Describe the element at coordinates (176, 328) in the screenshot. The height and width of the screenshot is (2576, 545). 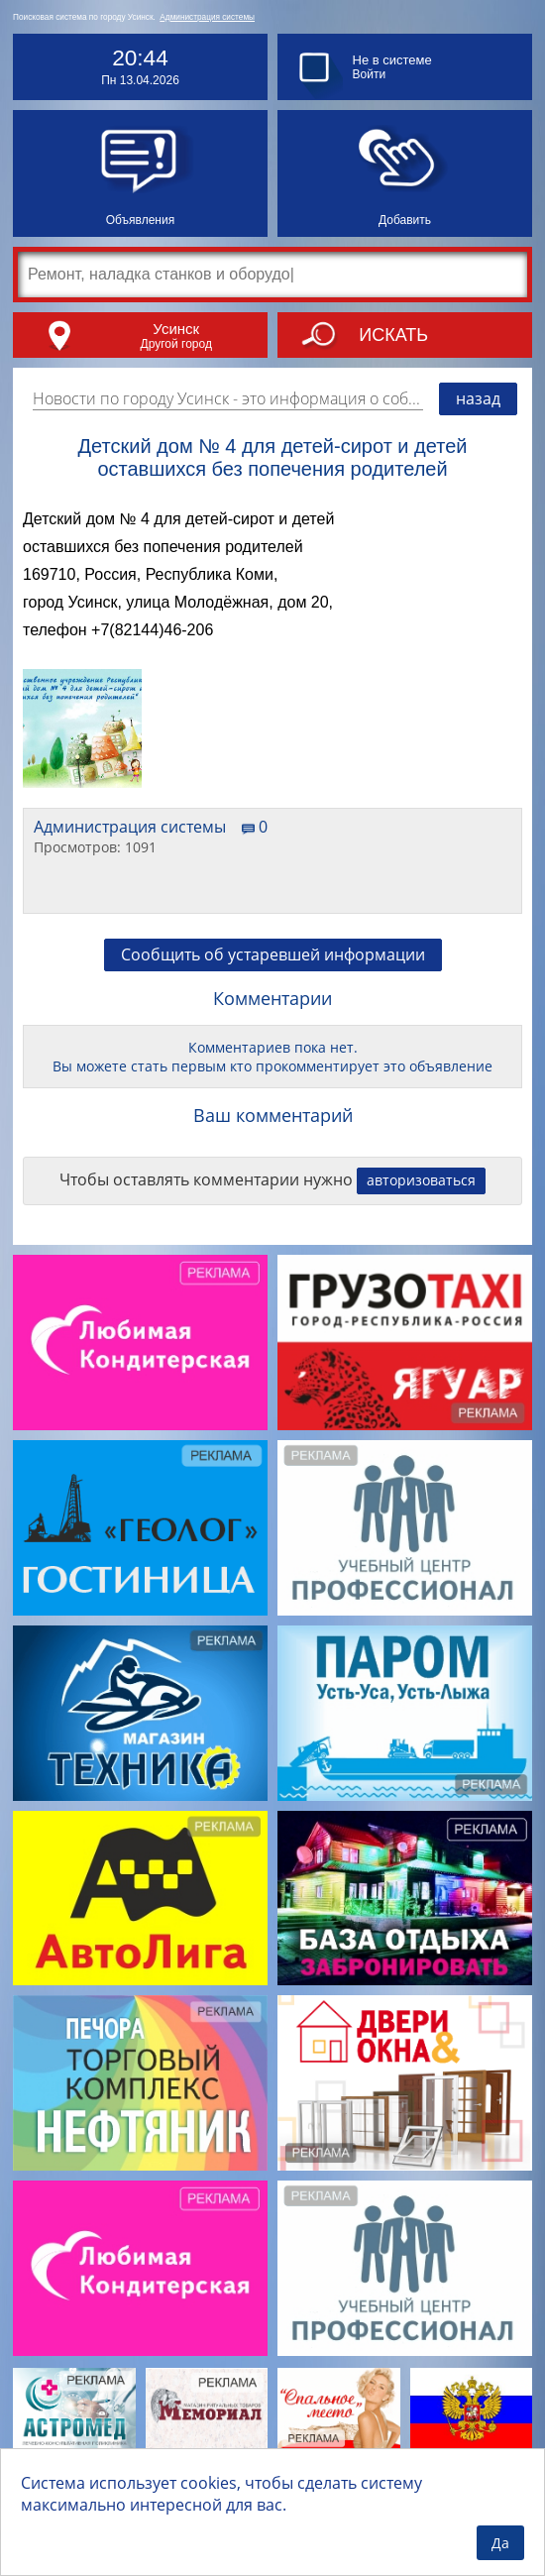
I see `Усинск` at that location.